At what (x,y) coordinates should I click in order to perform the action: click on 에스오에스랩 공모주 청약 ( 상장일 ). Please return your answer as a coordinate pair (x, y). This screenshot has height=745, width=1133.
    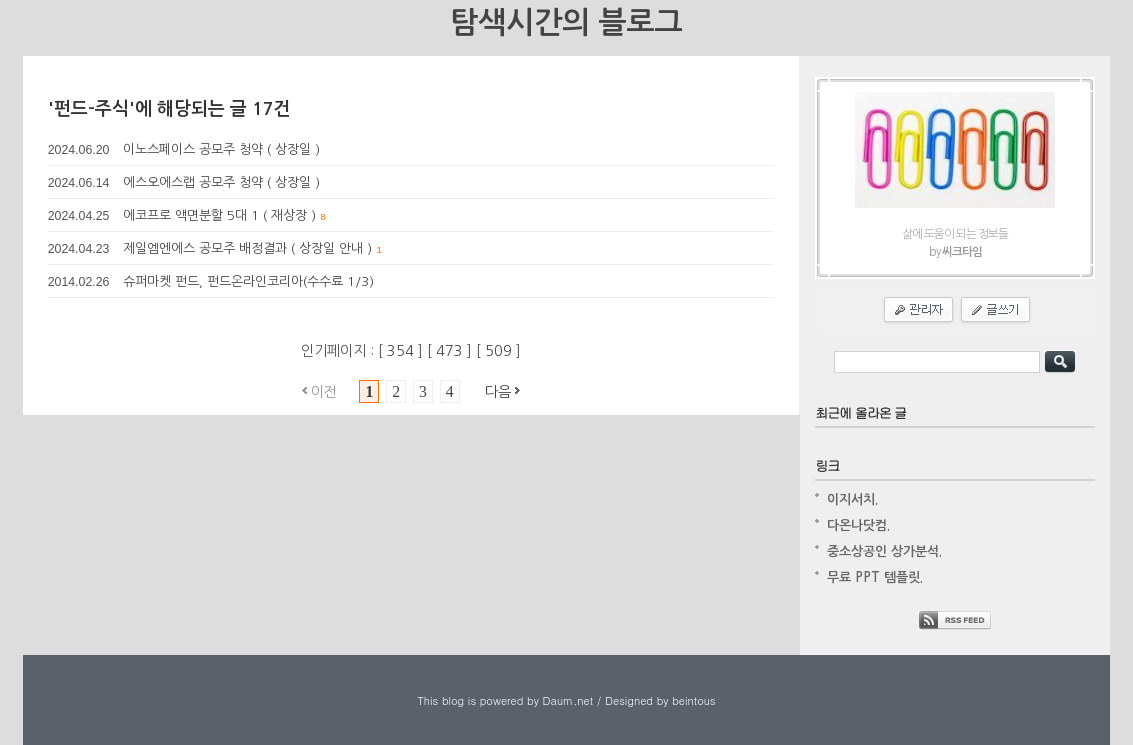
    Looking at the image, I should click on (221, 182).